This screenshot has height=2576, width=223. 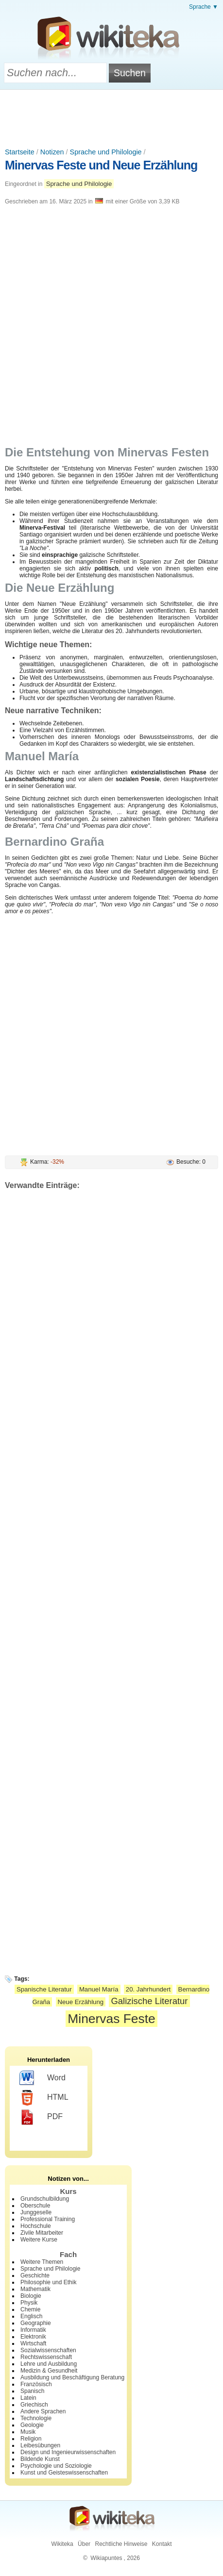 I want to click on Psychologie und Soziologie, so click(x=56, y=2465).